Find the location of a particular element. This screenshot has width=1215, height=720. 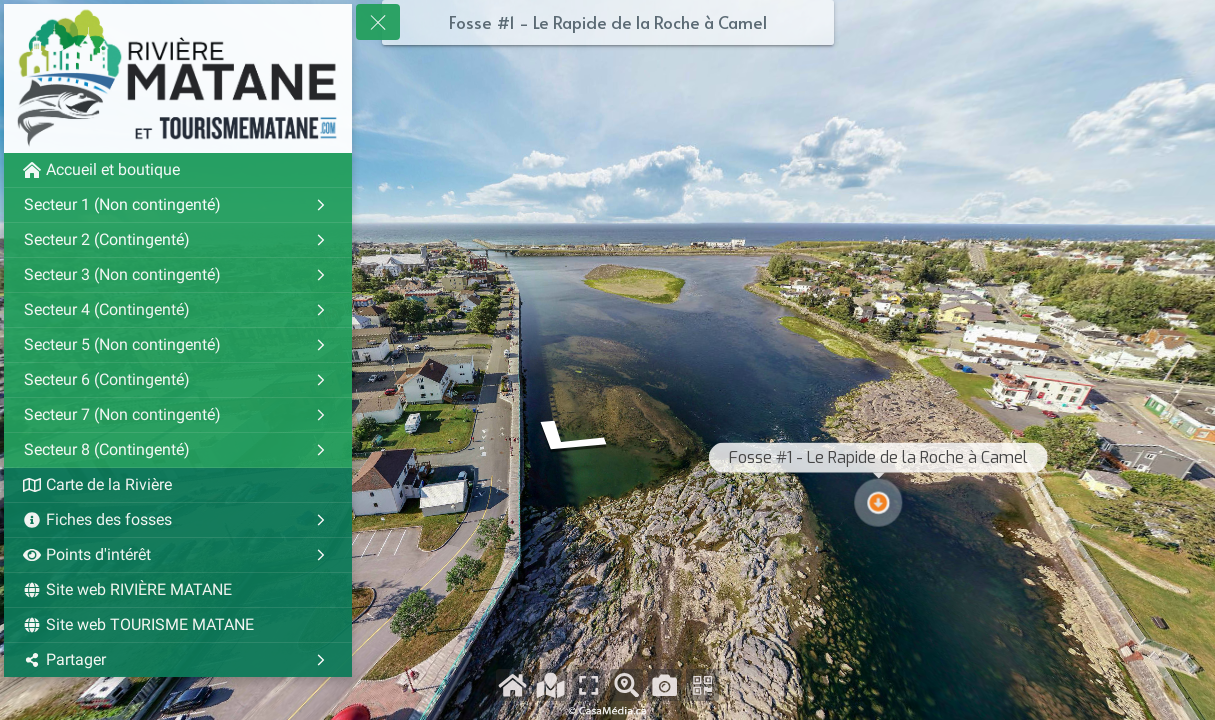

[Secteur 8 (Contingenté)] is located at coordinates (178, 450).